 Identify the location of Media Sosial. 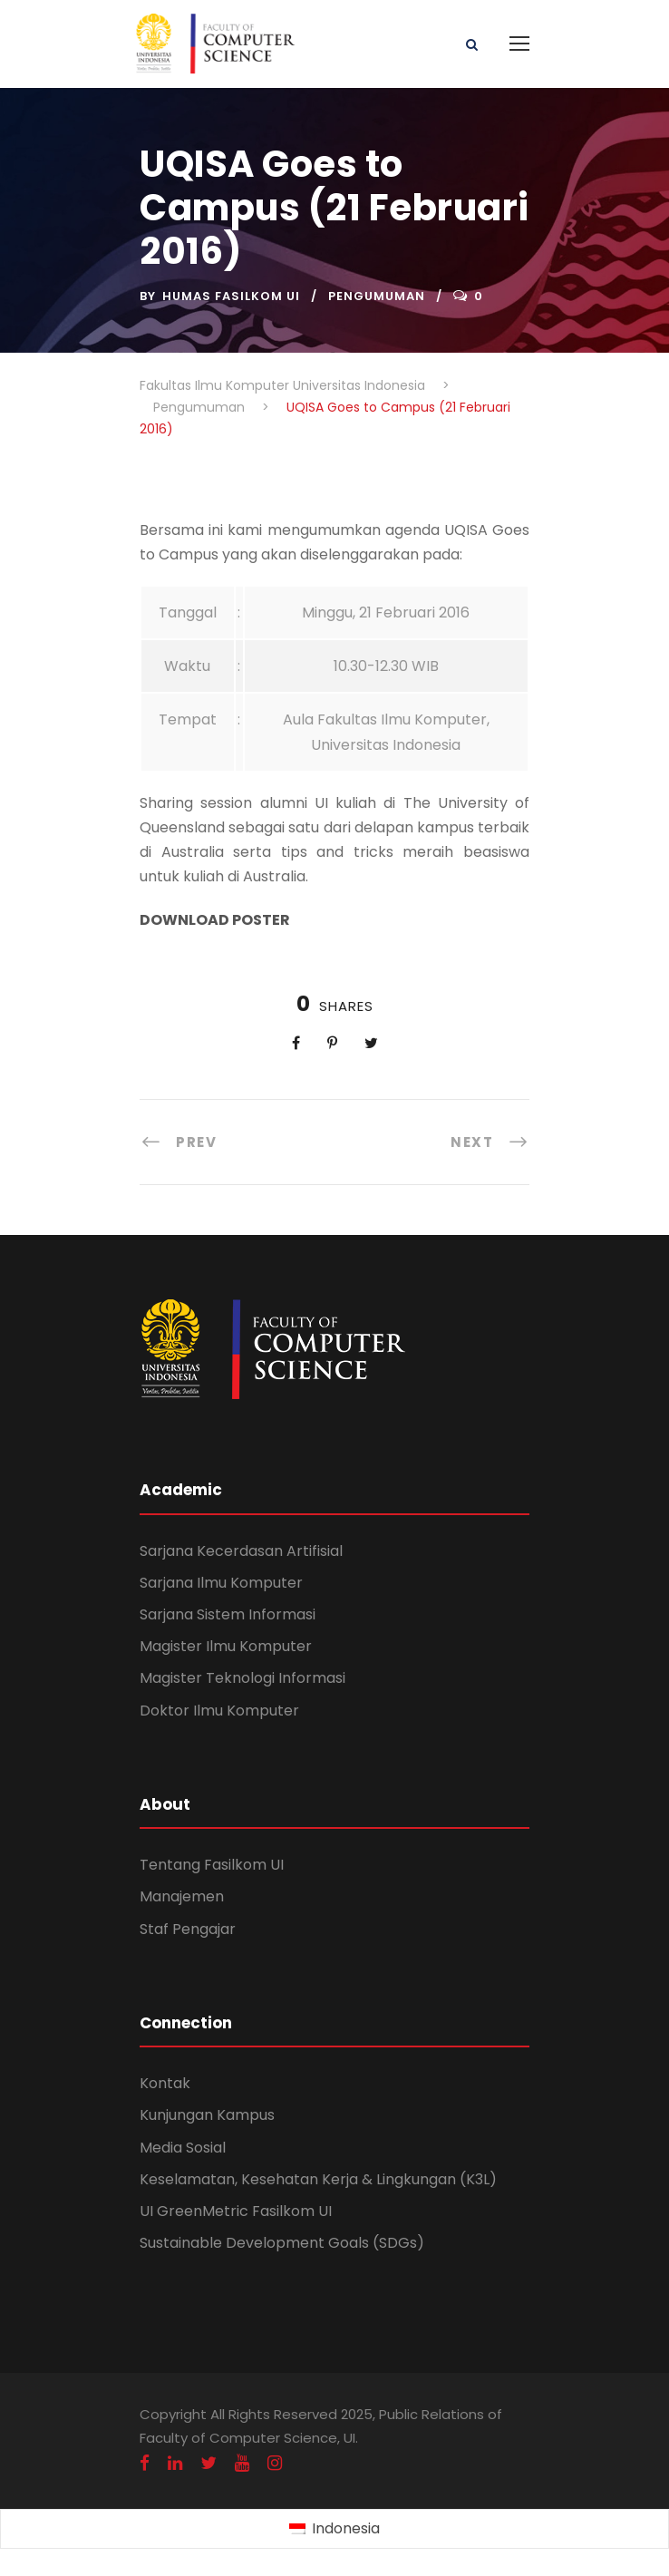
(183, 2147).